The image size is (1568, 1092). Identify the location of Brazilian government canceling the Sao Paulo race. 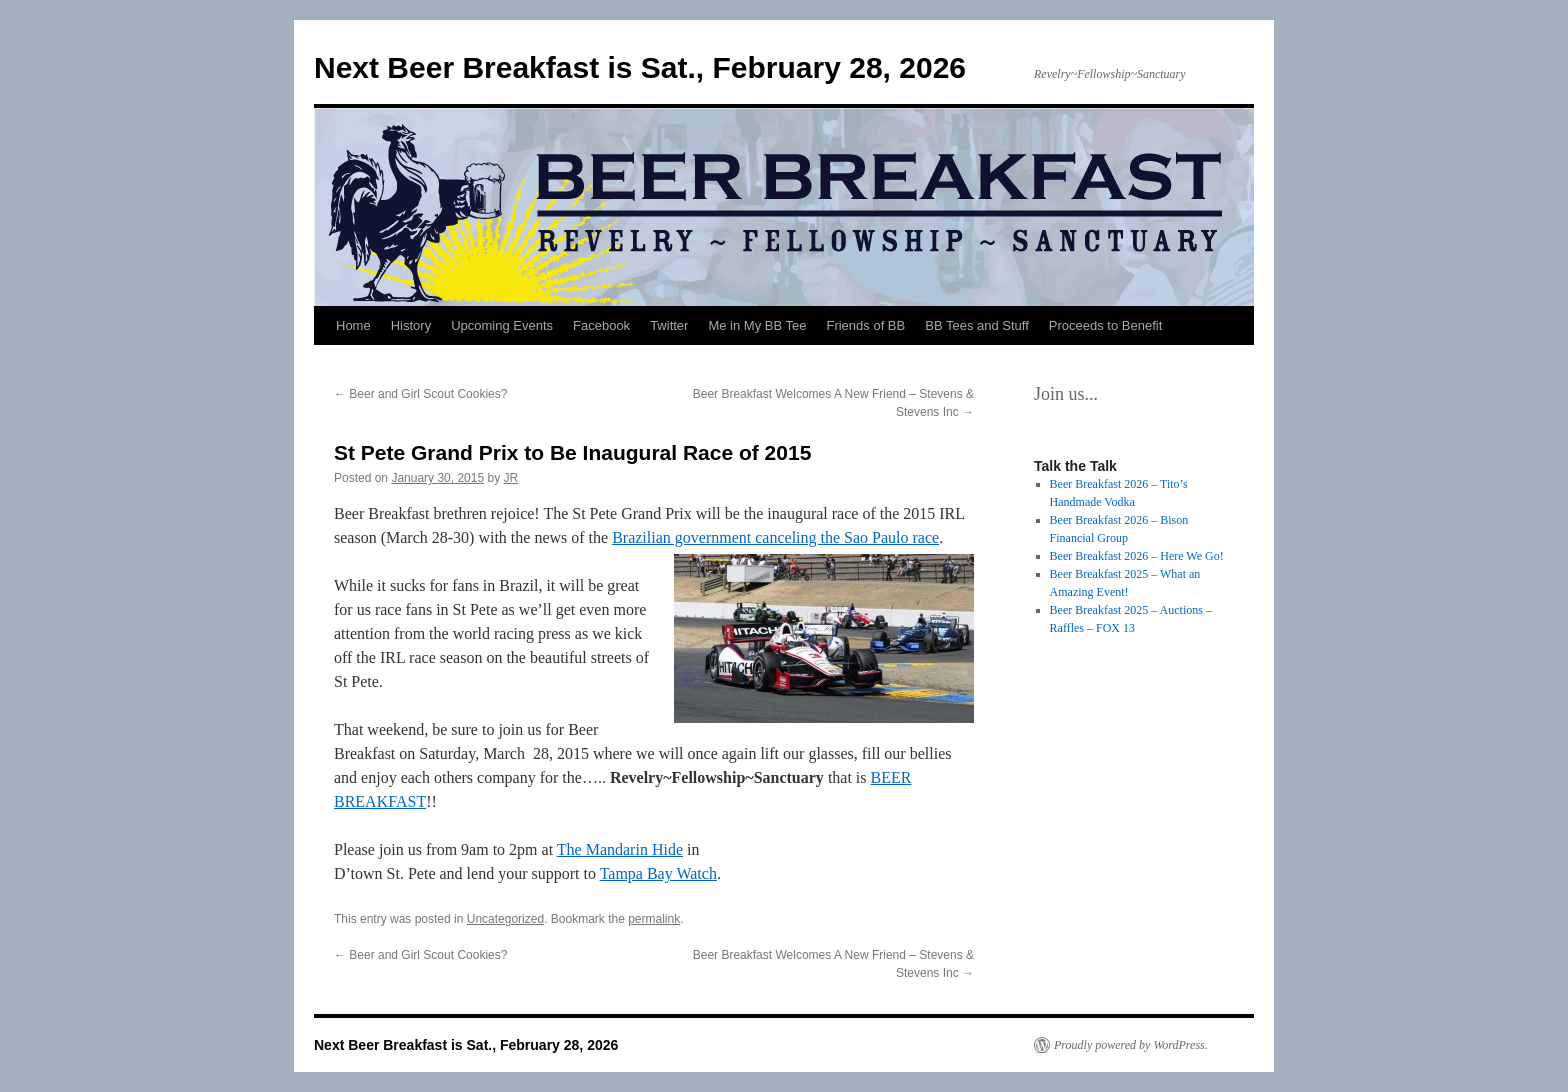
(775, 537).